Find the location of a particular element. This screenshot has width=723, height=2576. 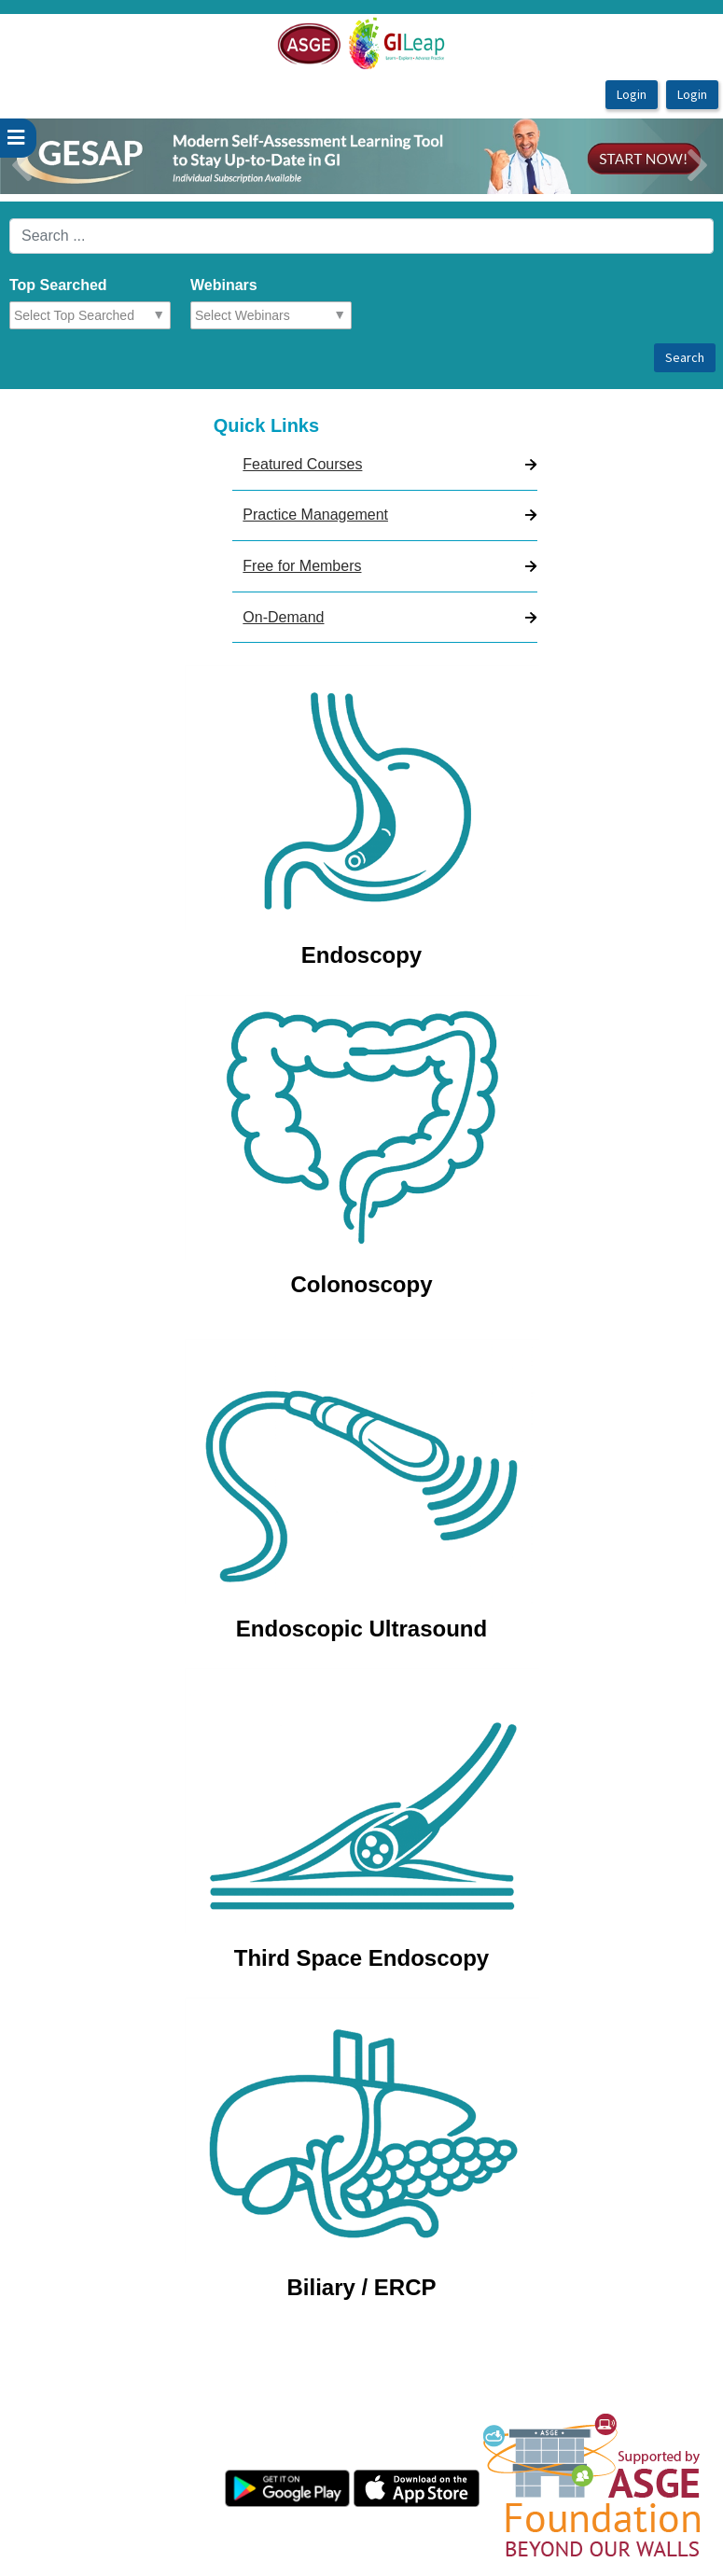

[userPageWithSideBar_LeftSideBar] is located at coordinates (18, 138).